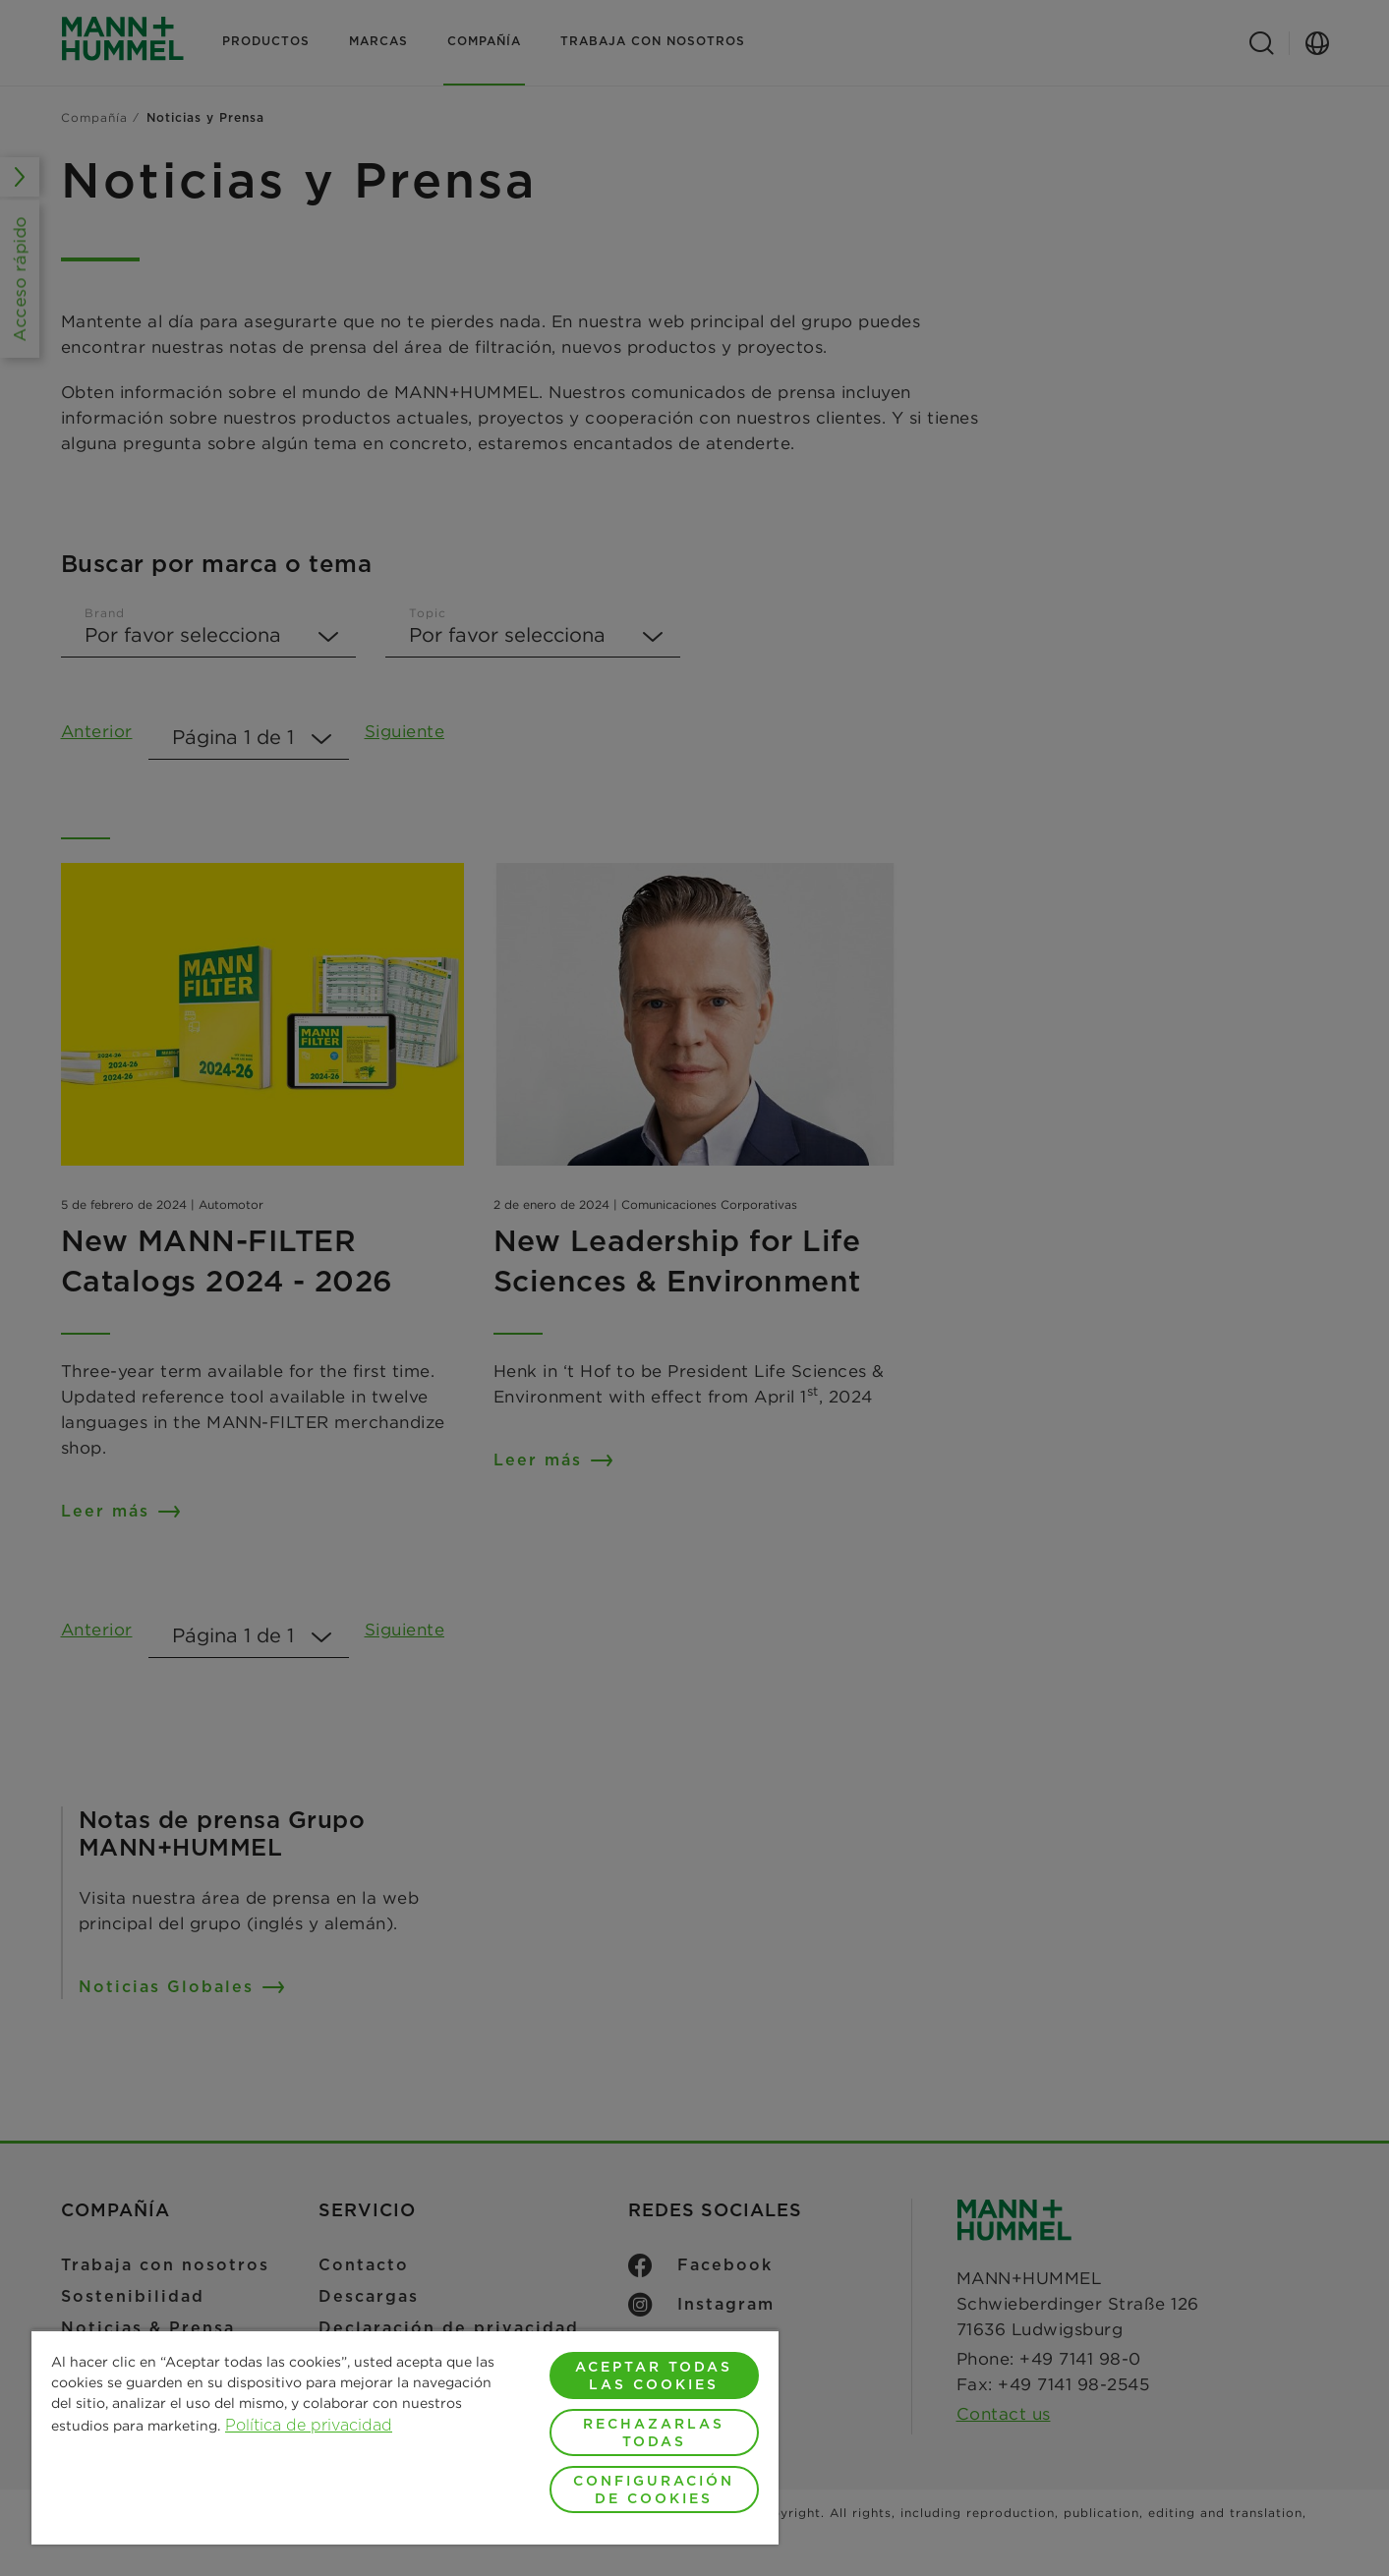 Image resolution: width=1389 pixels, height=2576 pixels. What do you see at coordinates (653, 2375) in the screenshot?
I see `Aceptar todas las cookies` at bounding box center [653, 2375].